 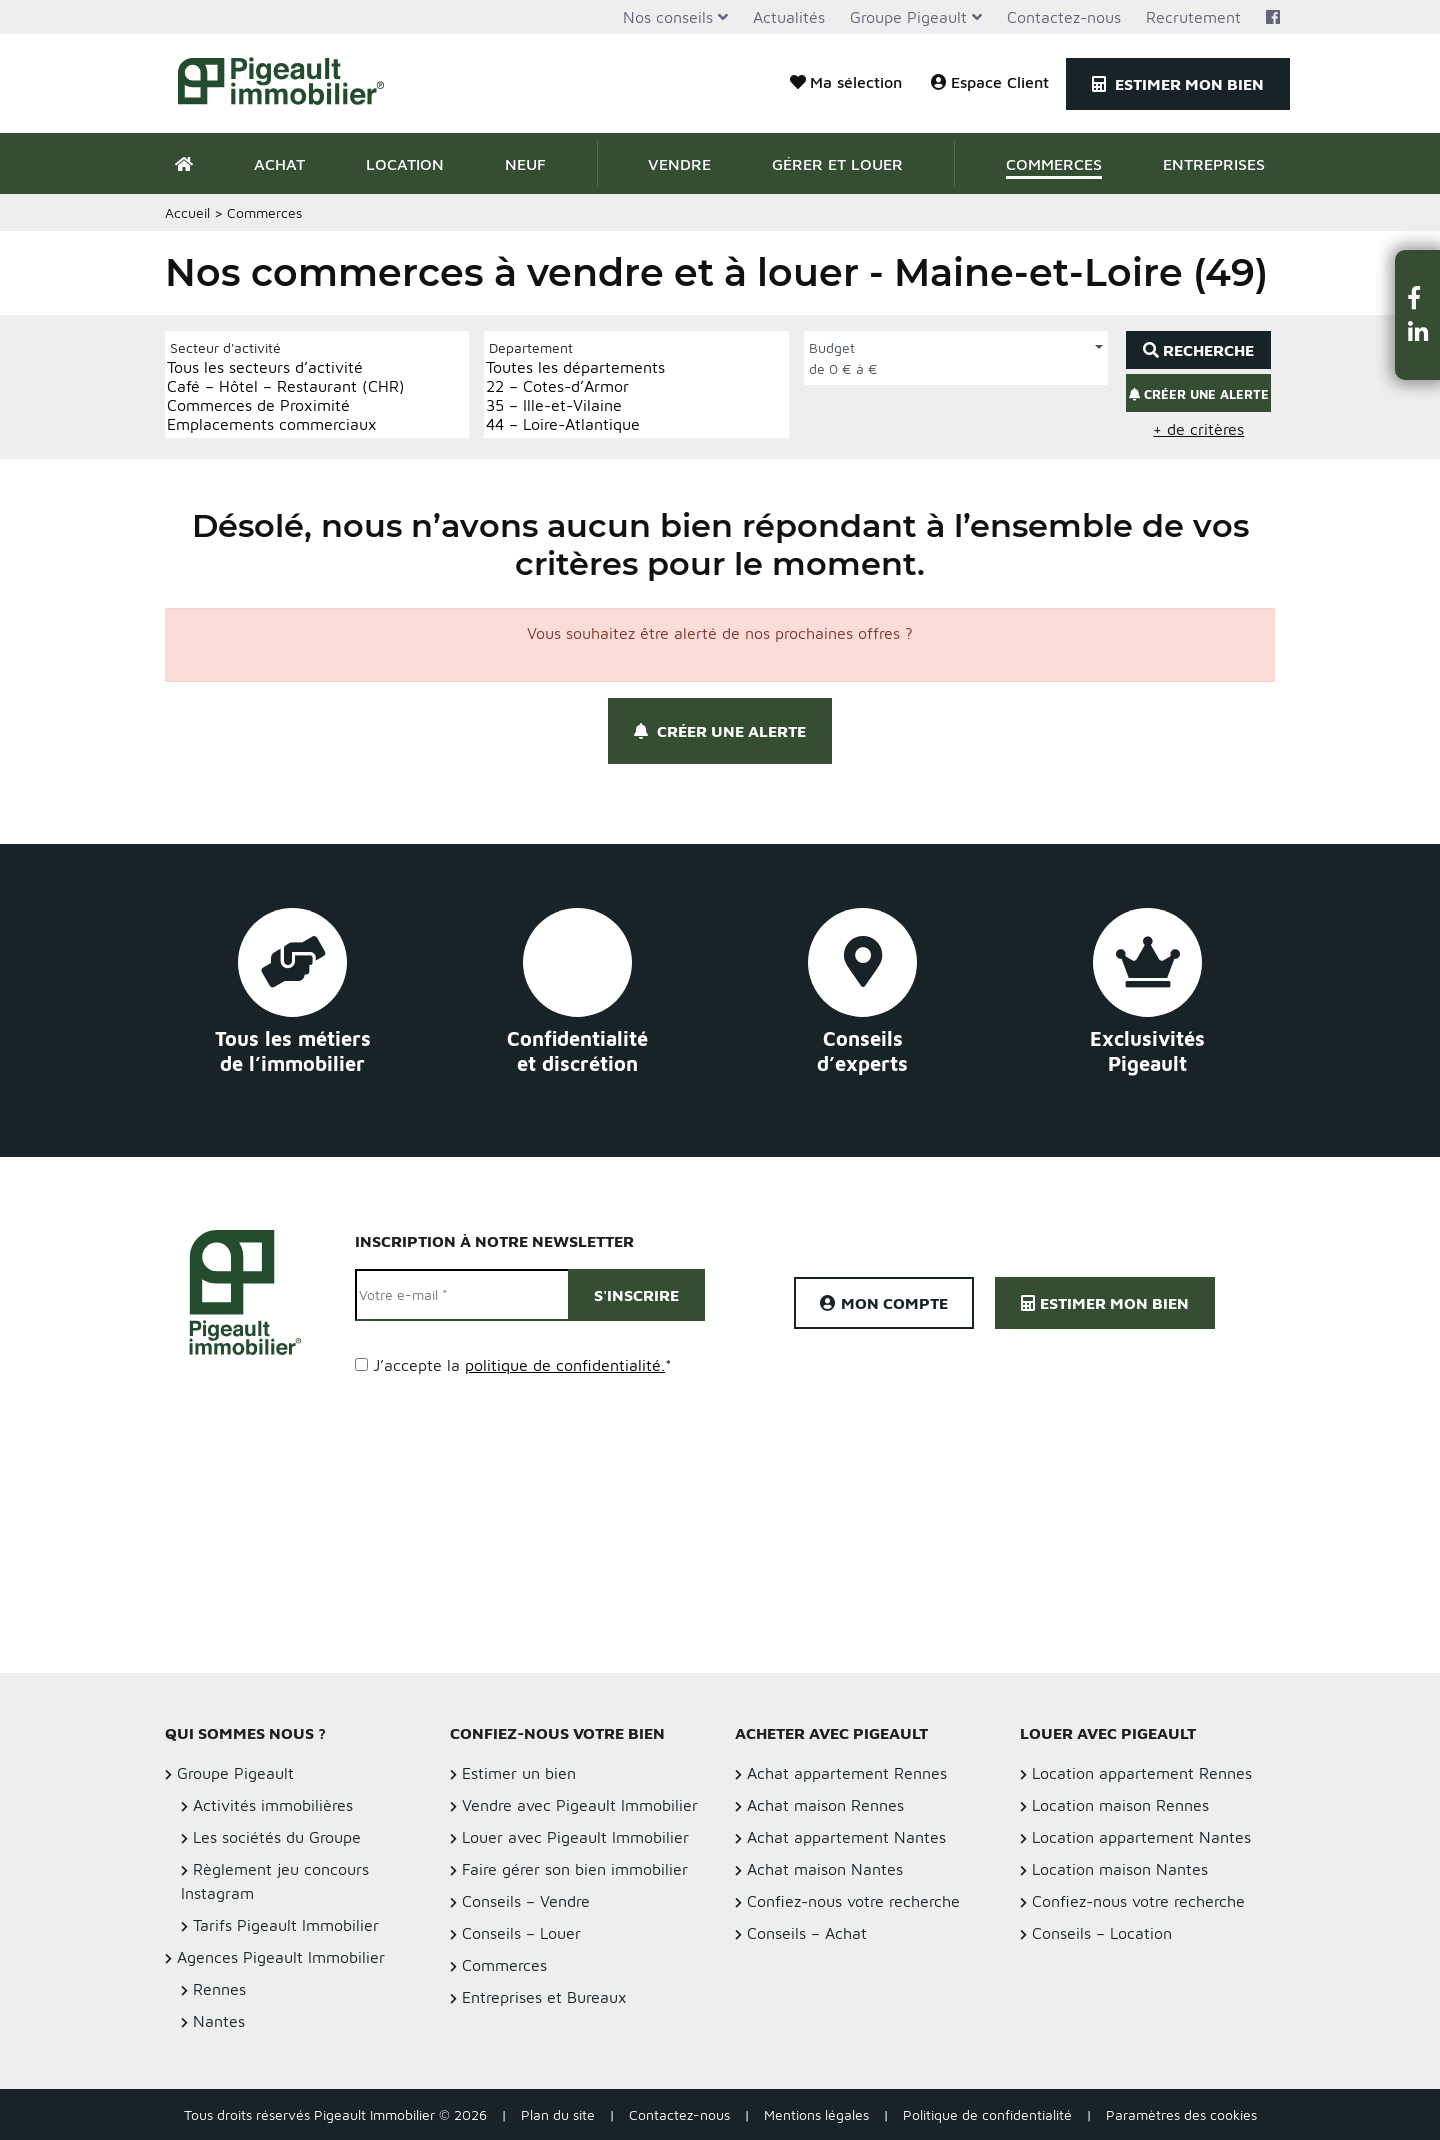 I want to click on Conseils – Vendre, so click(x=526, y=1901).